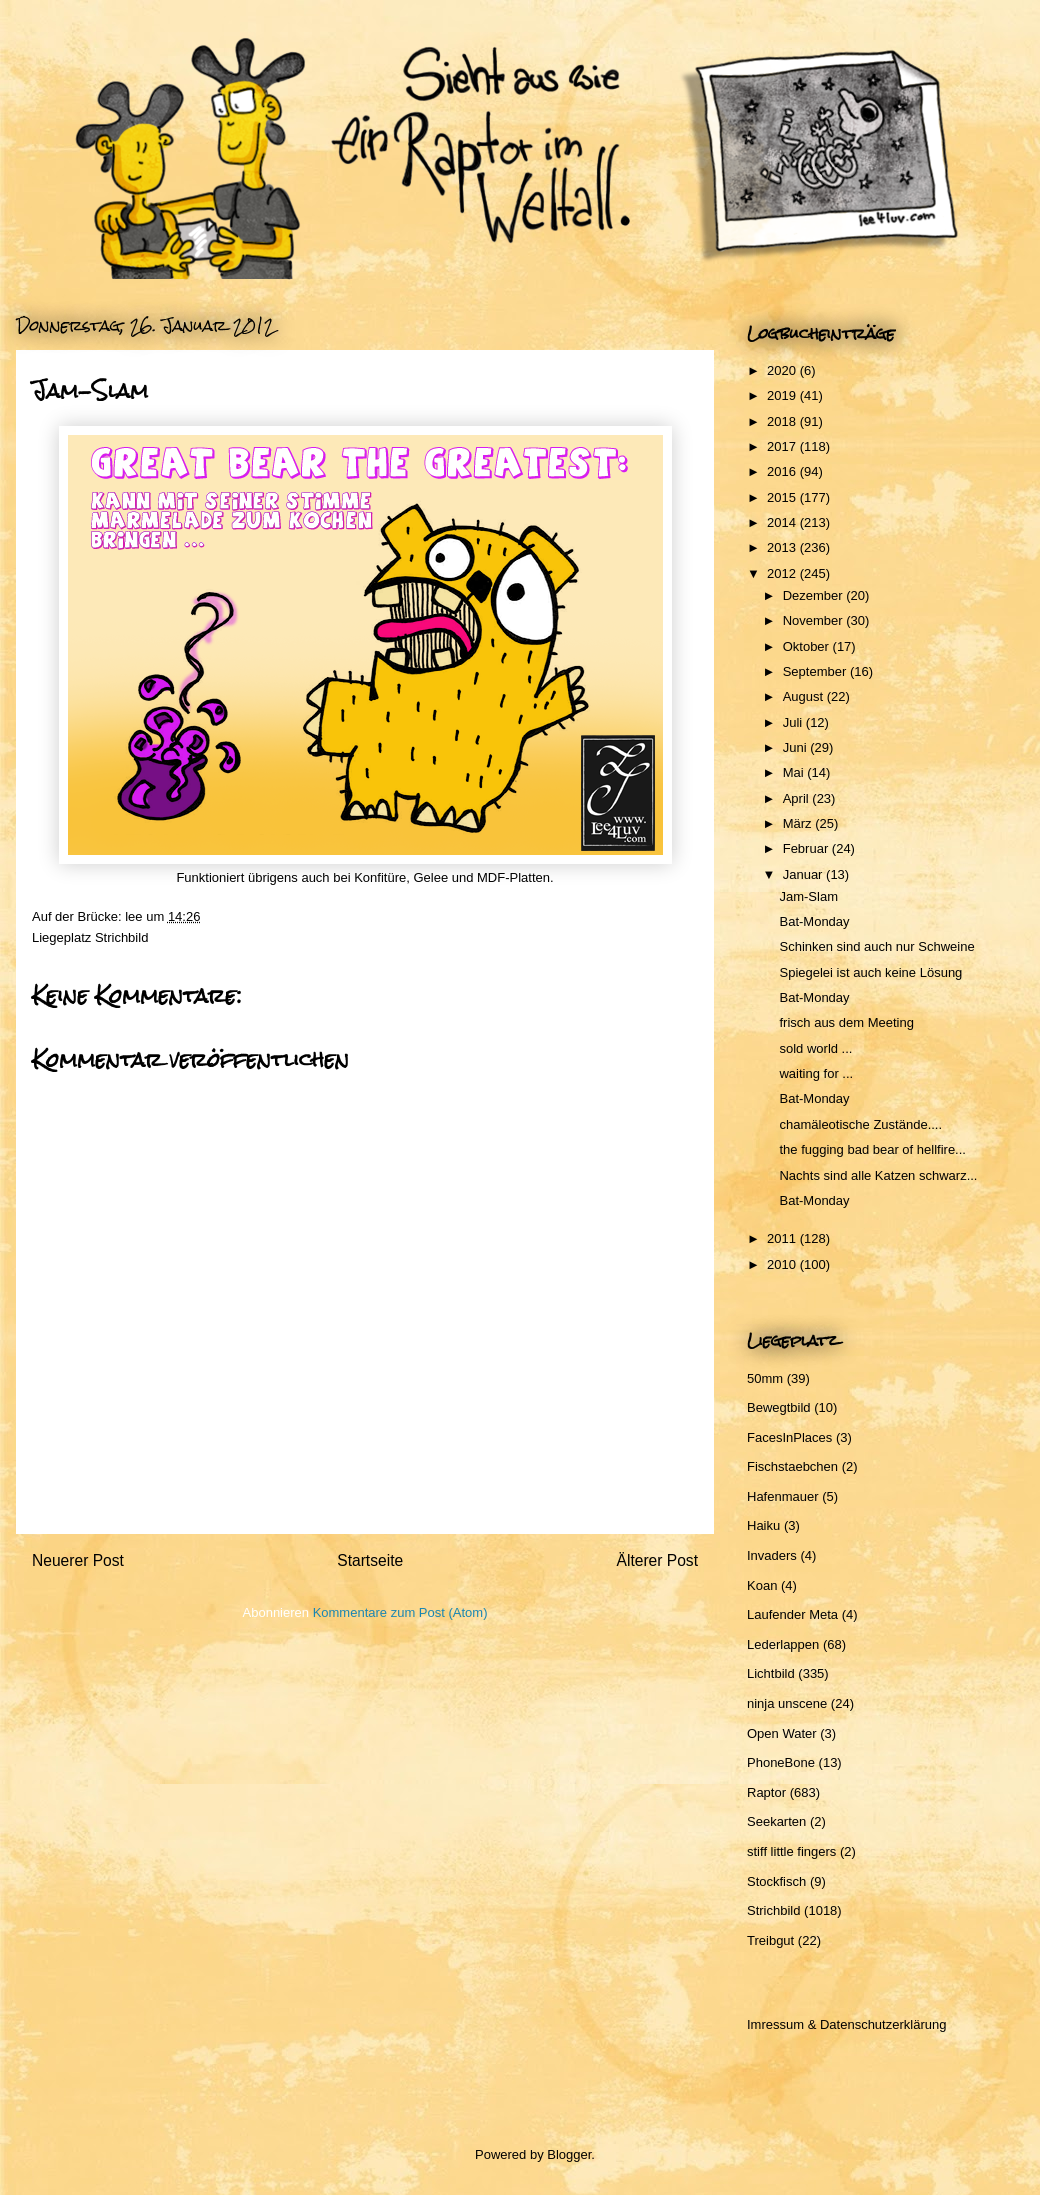 The height and width of the screenshot is (2195, 1040). I want to click on Juli, so click(794, 722).